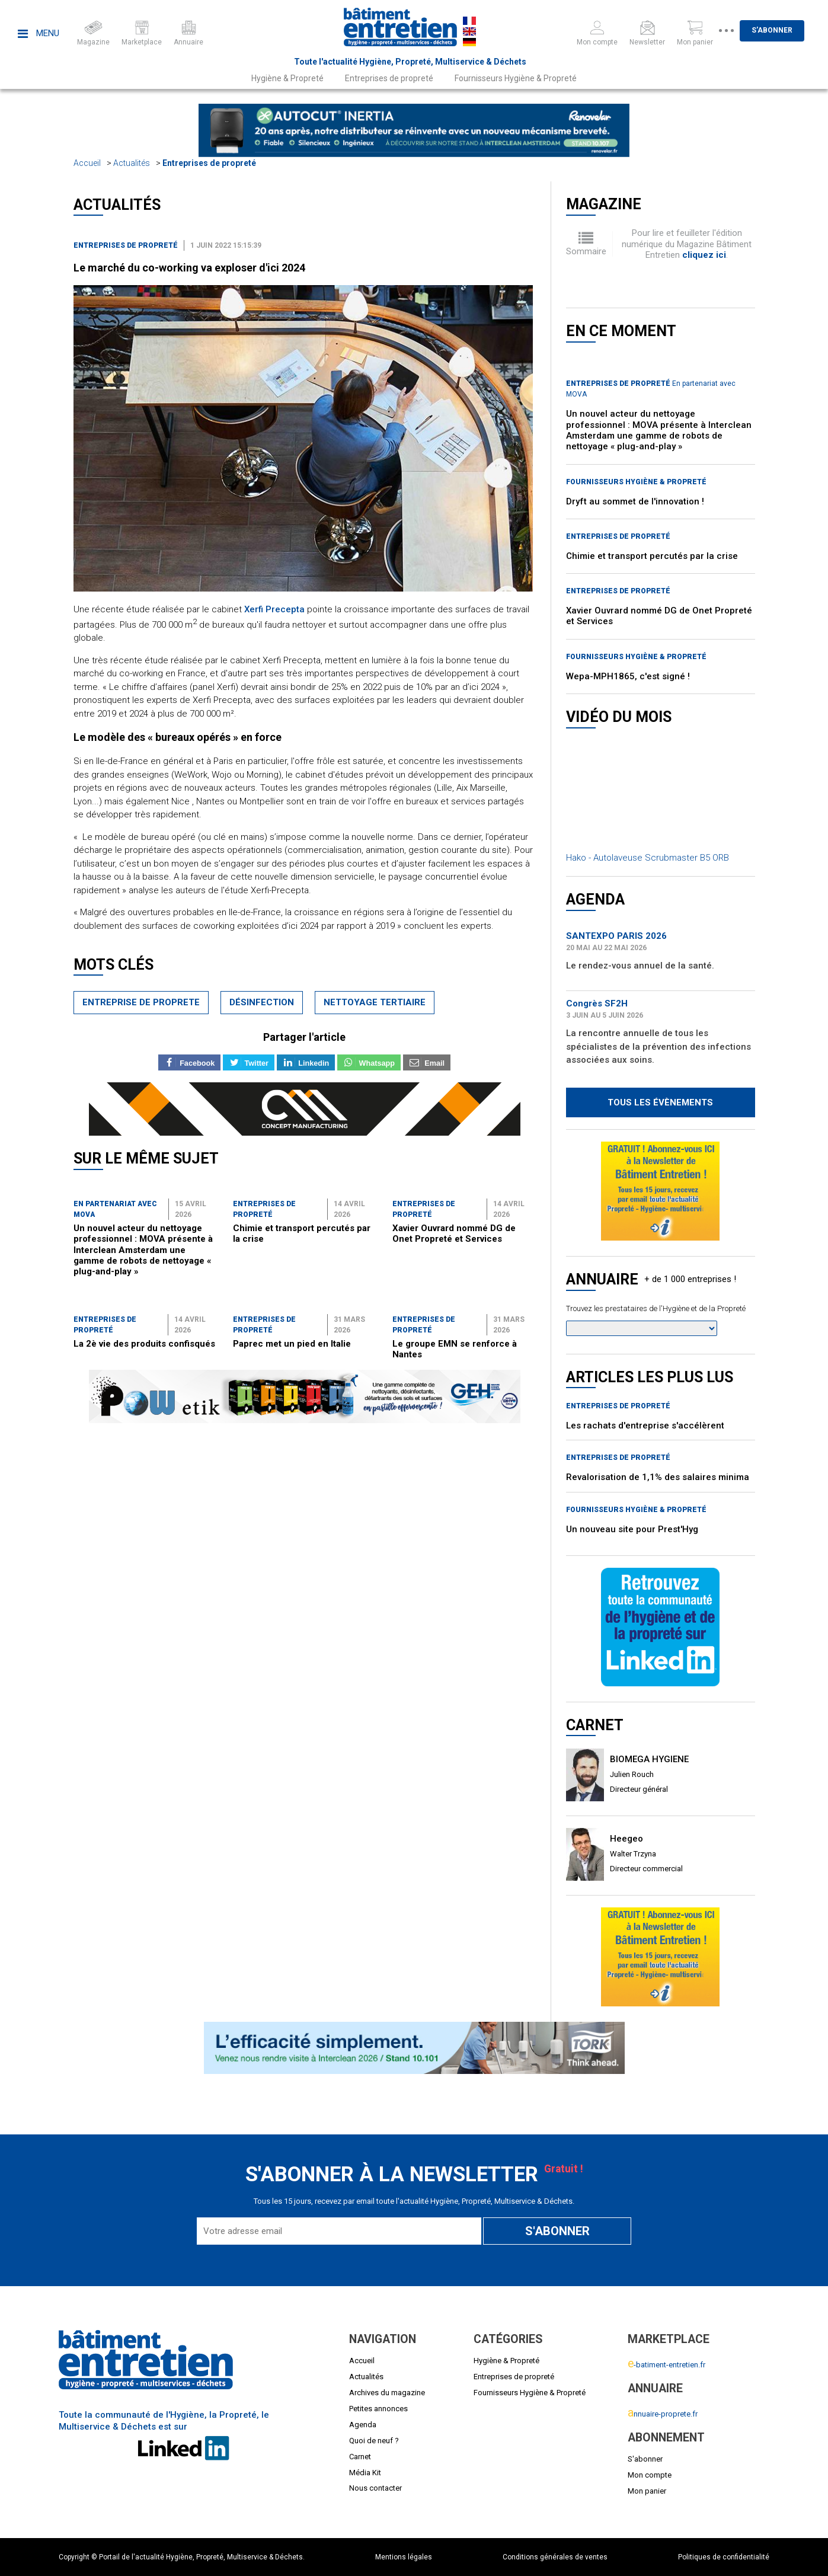 The height and width of the screenshot is (2576, 828). Describe the element at coordinates (141, 1002) in the screenshot. I see `entreprise de proprete` at that location.